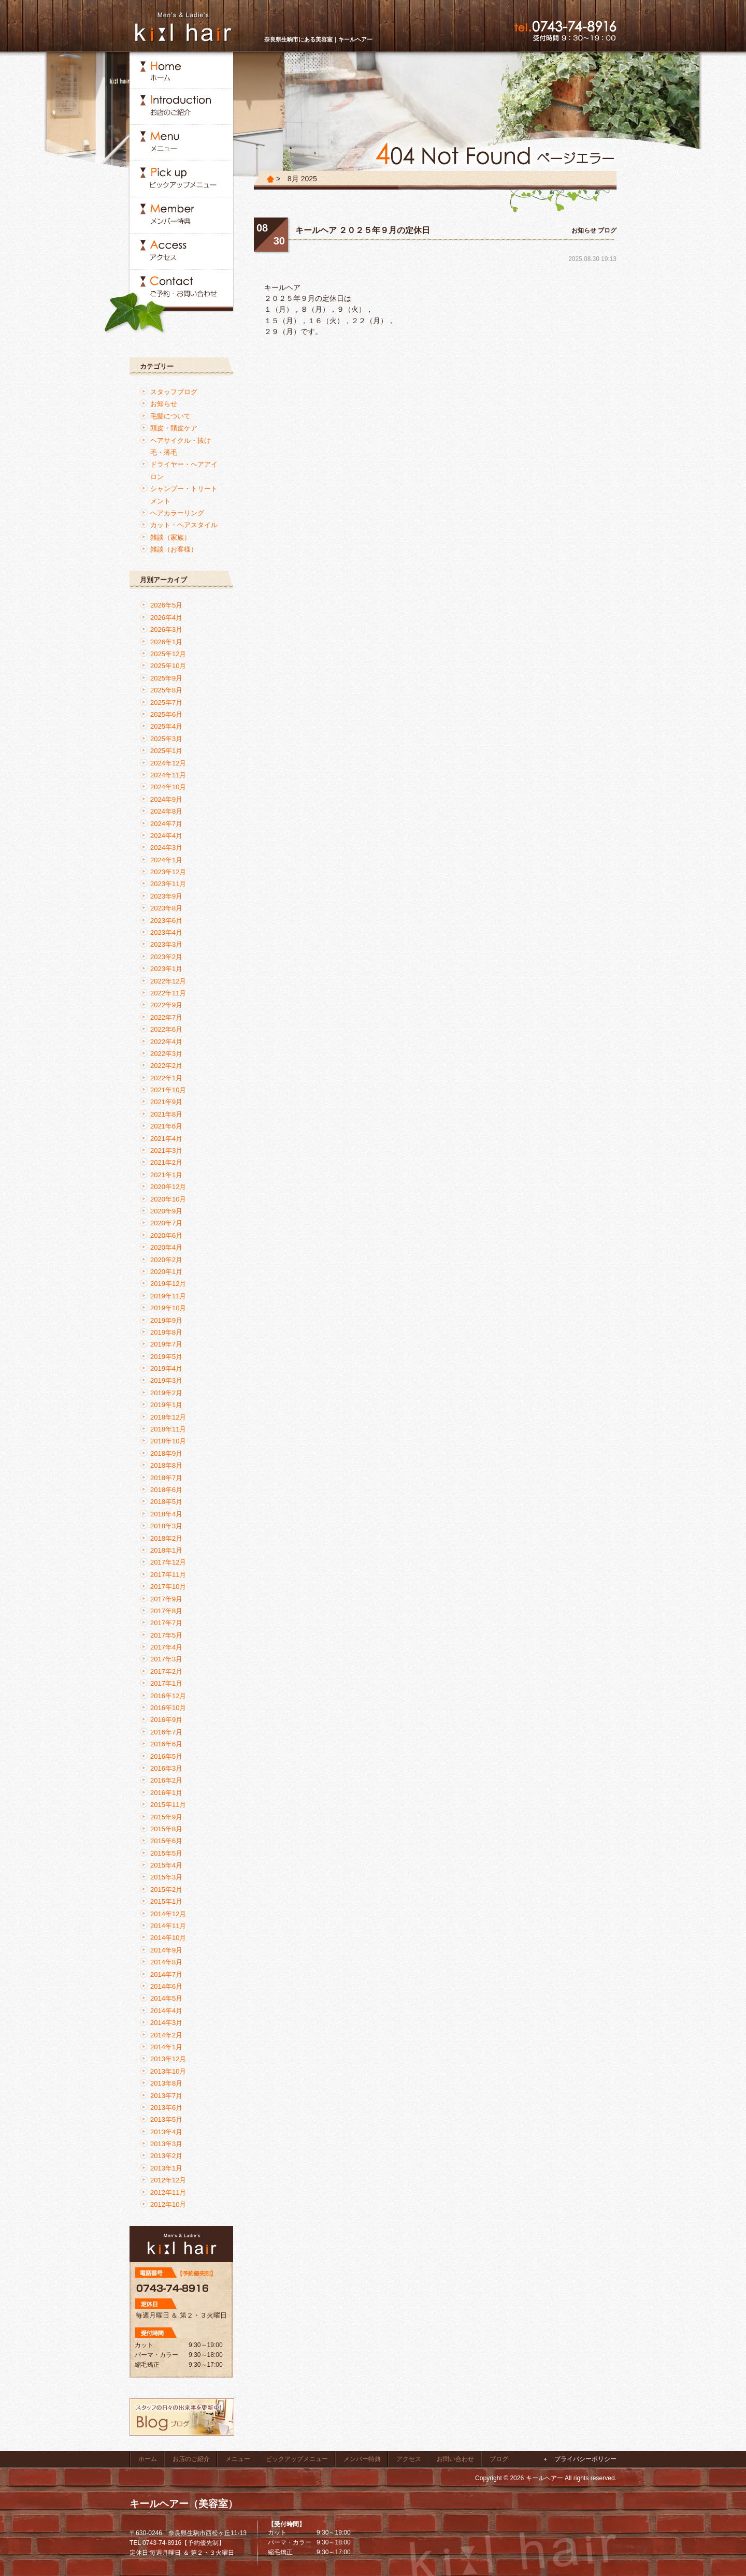 The image size is (746, 2576). Describe the element at coordinates (166, 1332) in the screenshot. I see `2019年8月` at that location.